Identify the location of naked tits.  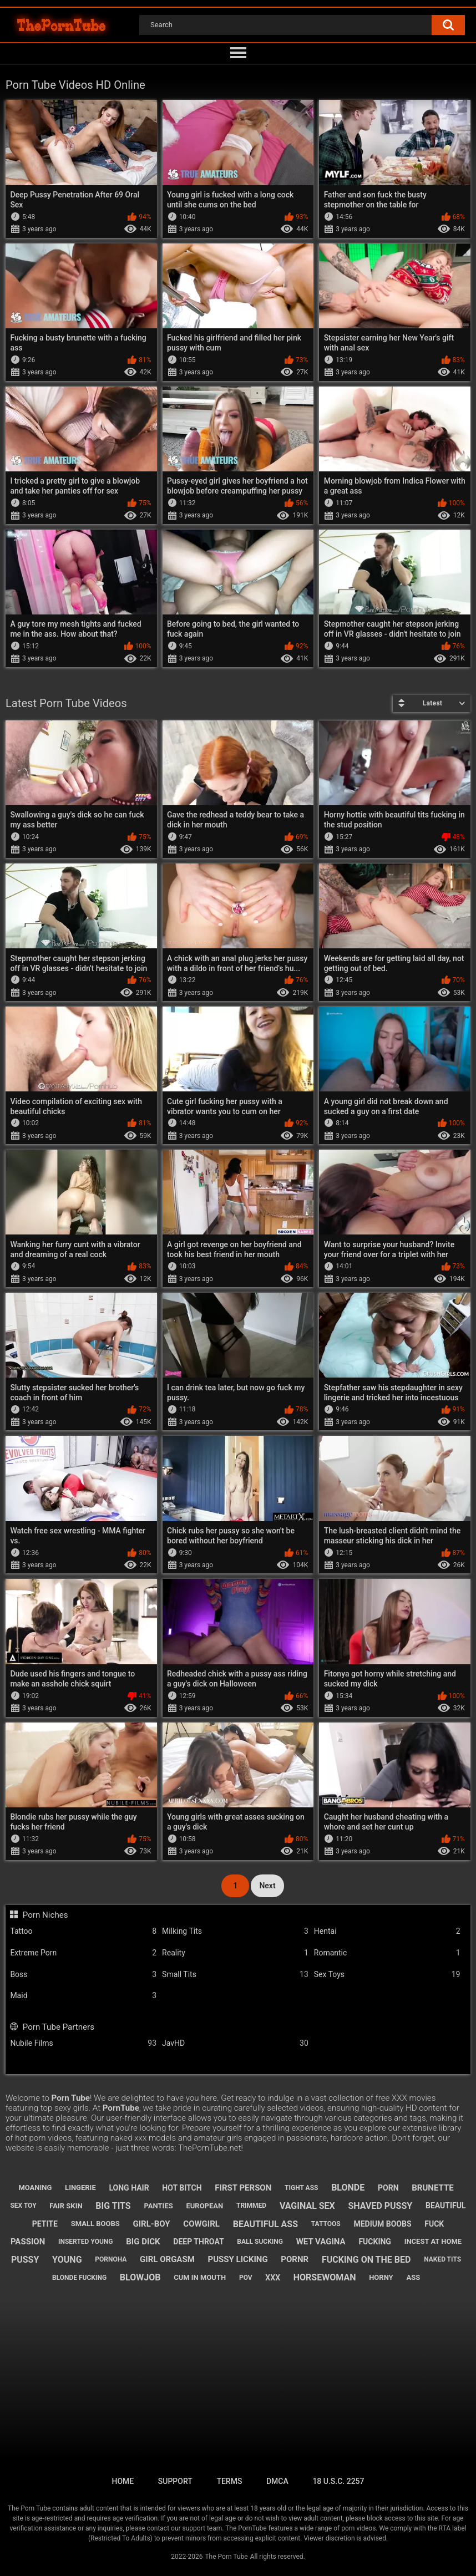
(442, 2259).